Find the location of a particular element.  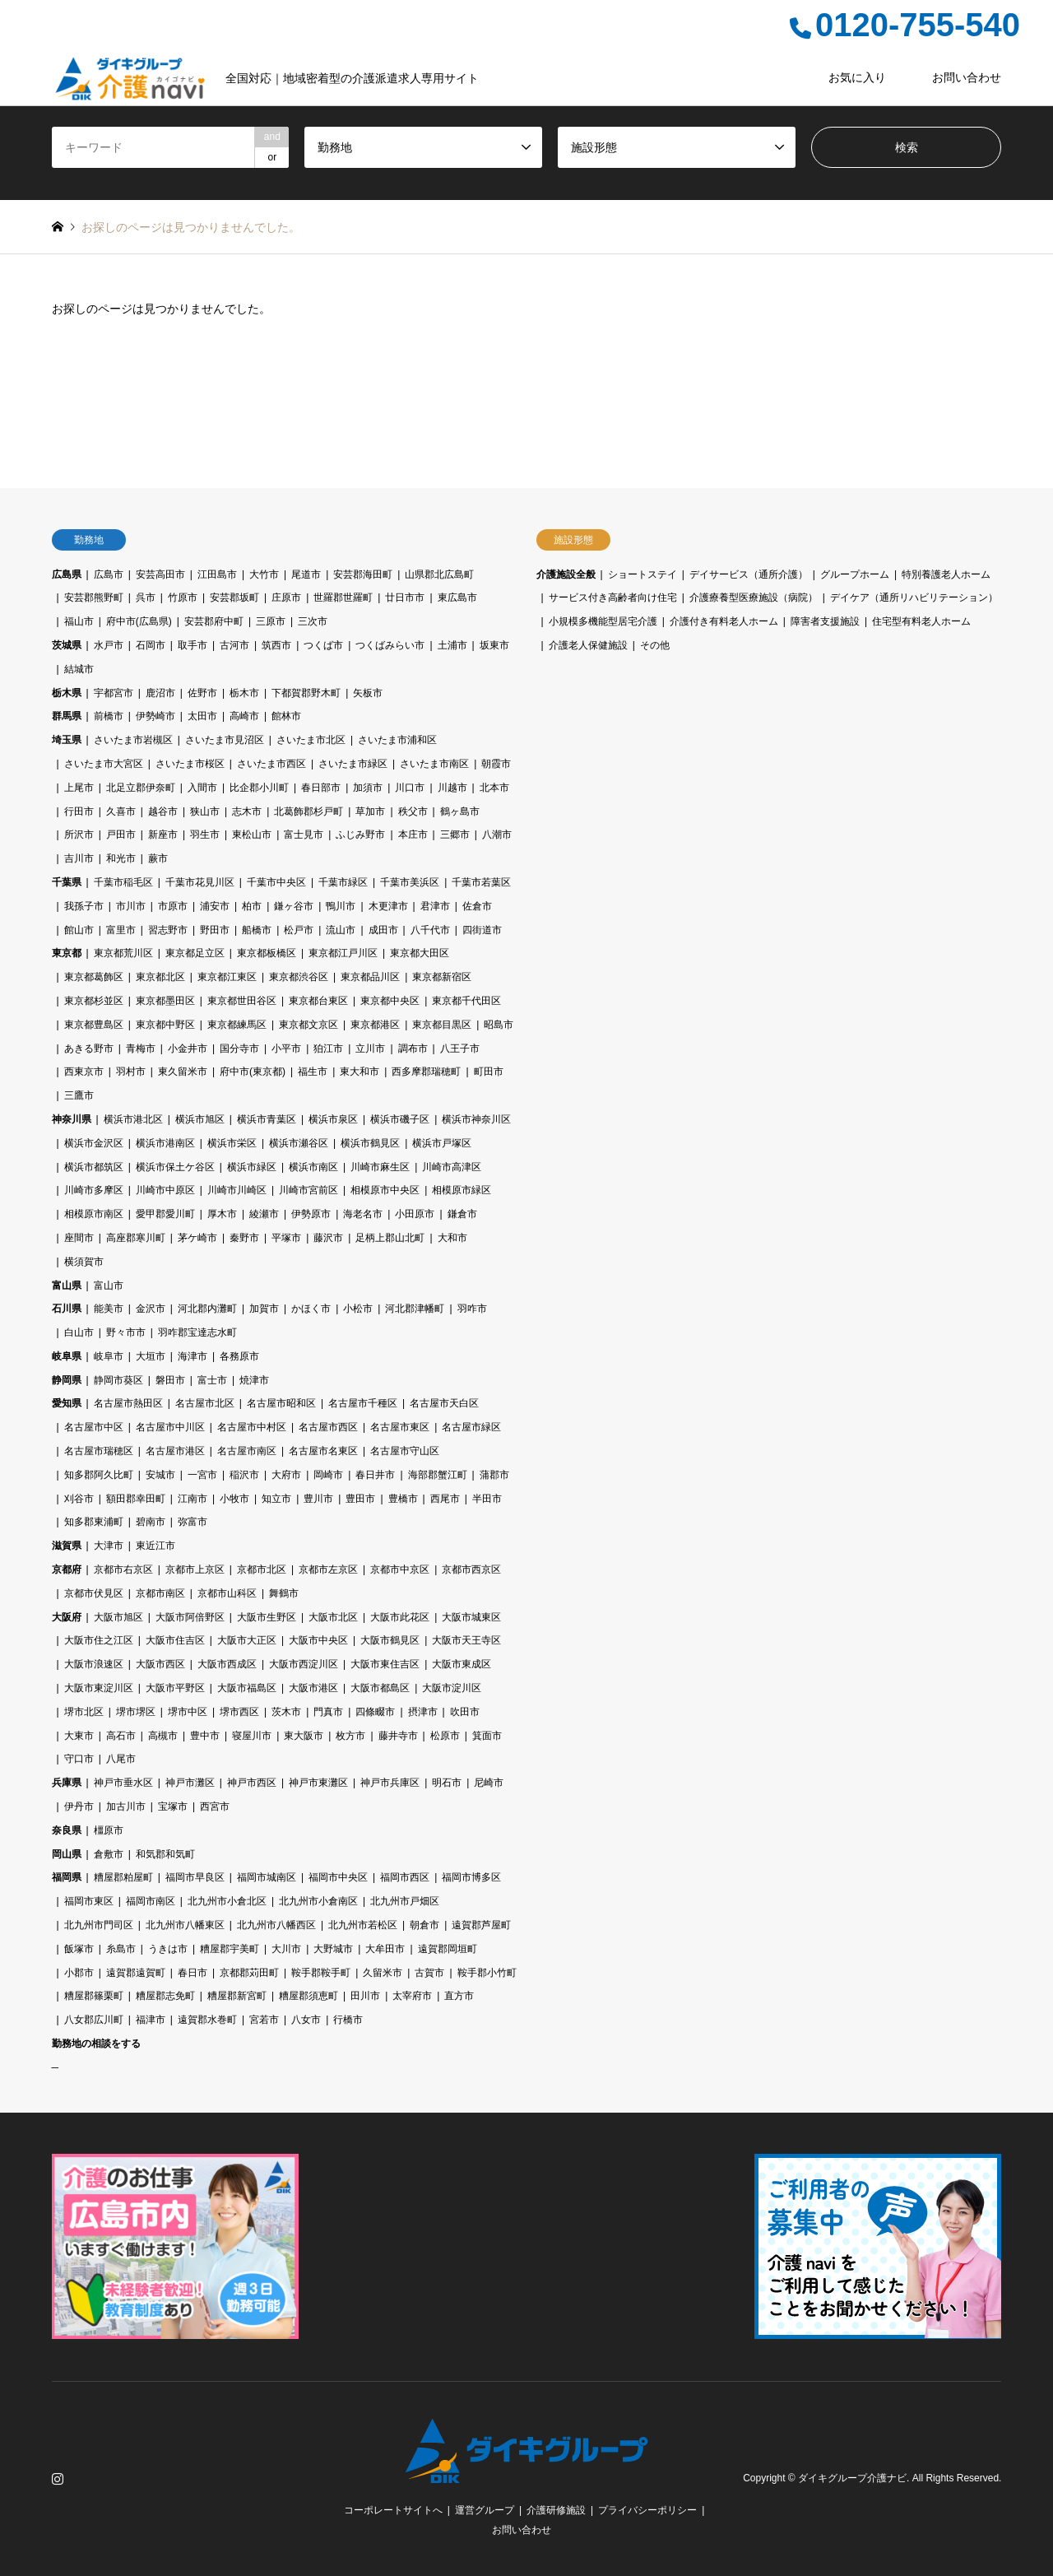

住宅型有料老人ホーム is located at coordinates (921, 621).